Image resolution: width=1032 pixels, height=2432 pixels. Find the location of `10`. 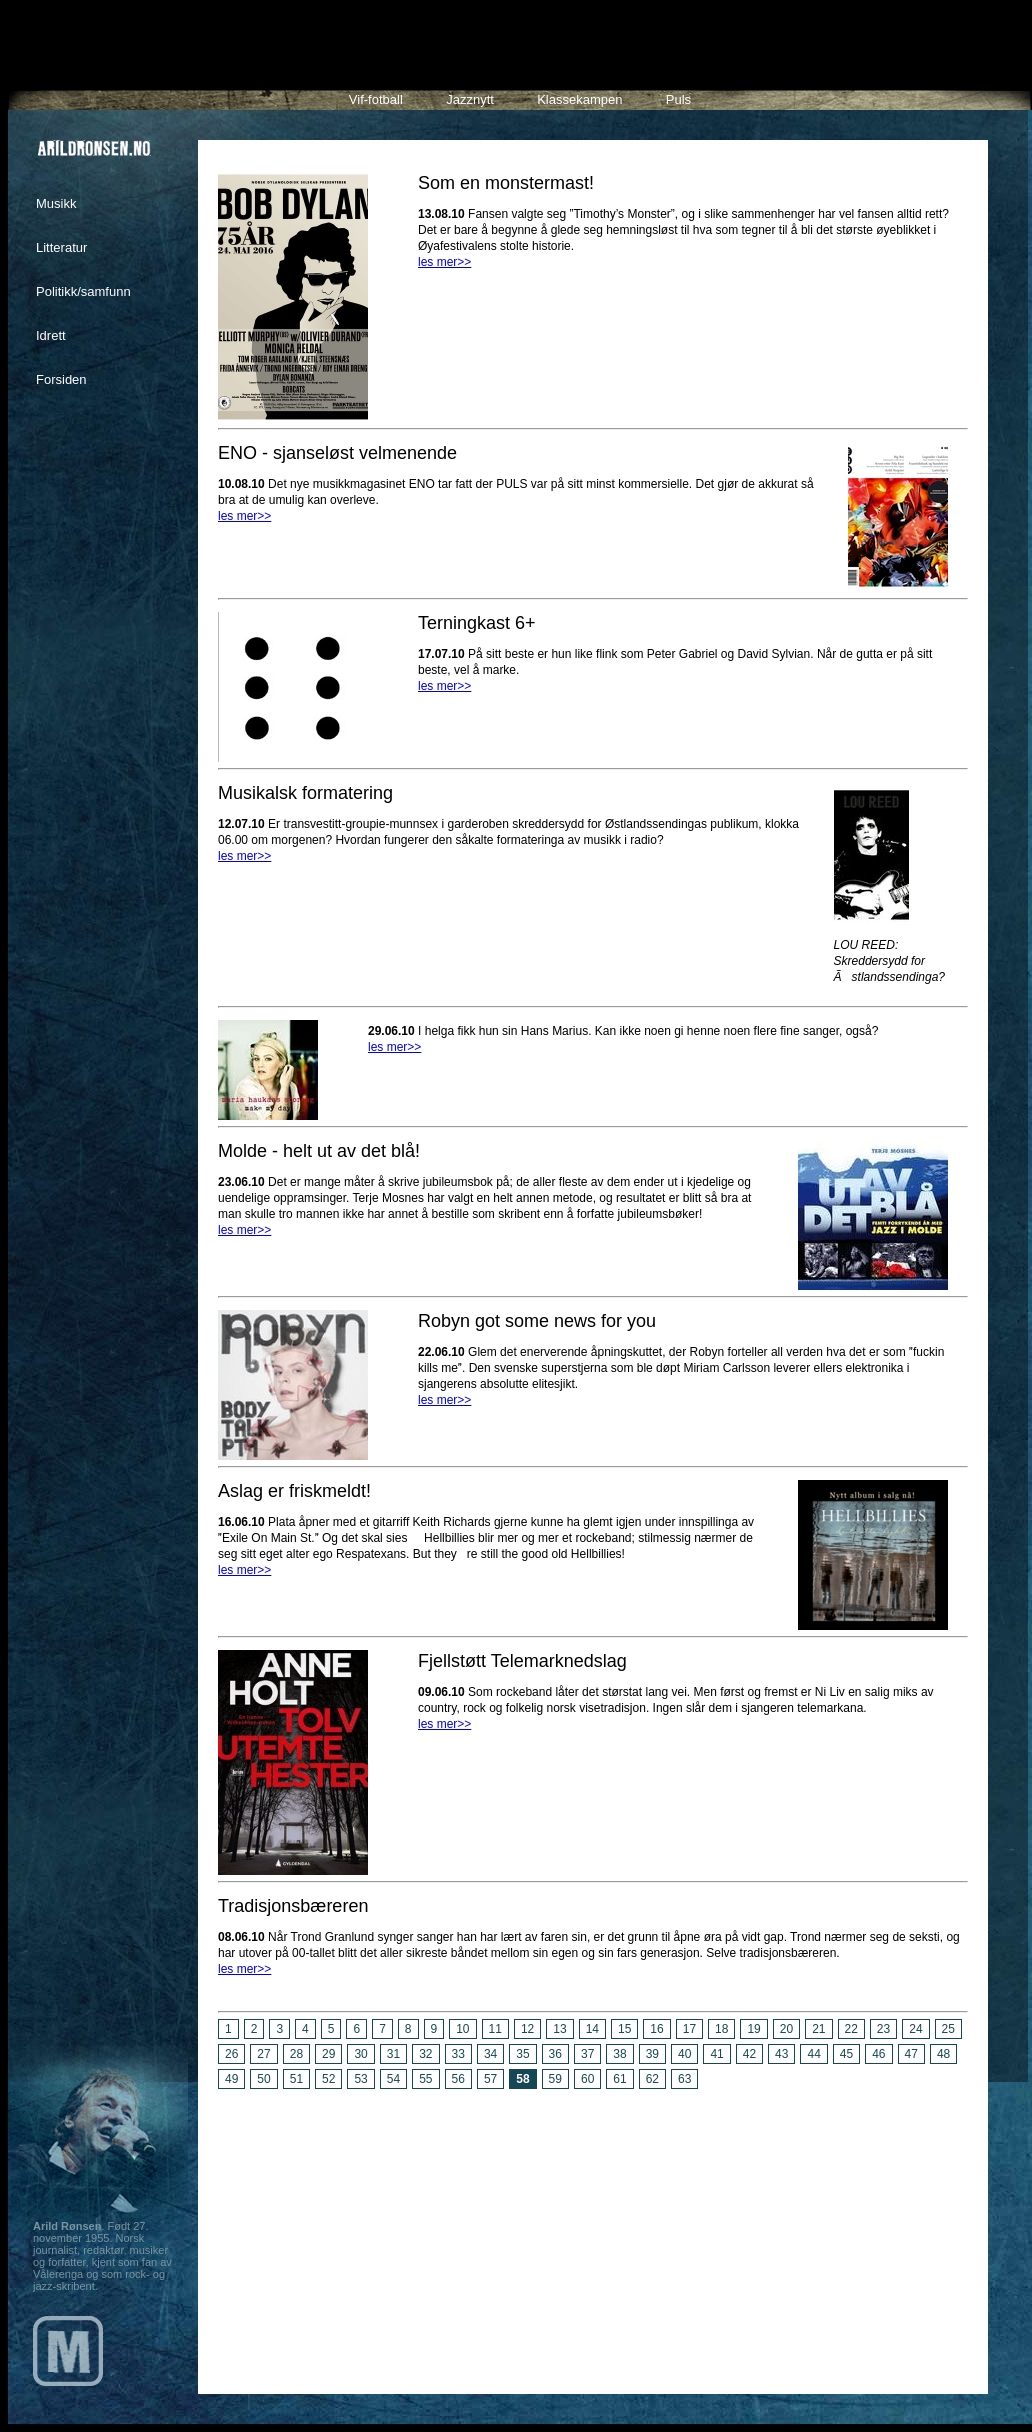

10 is located at coordinates (462, 2029).